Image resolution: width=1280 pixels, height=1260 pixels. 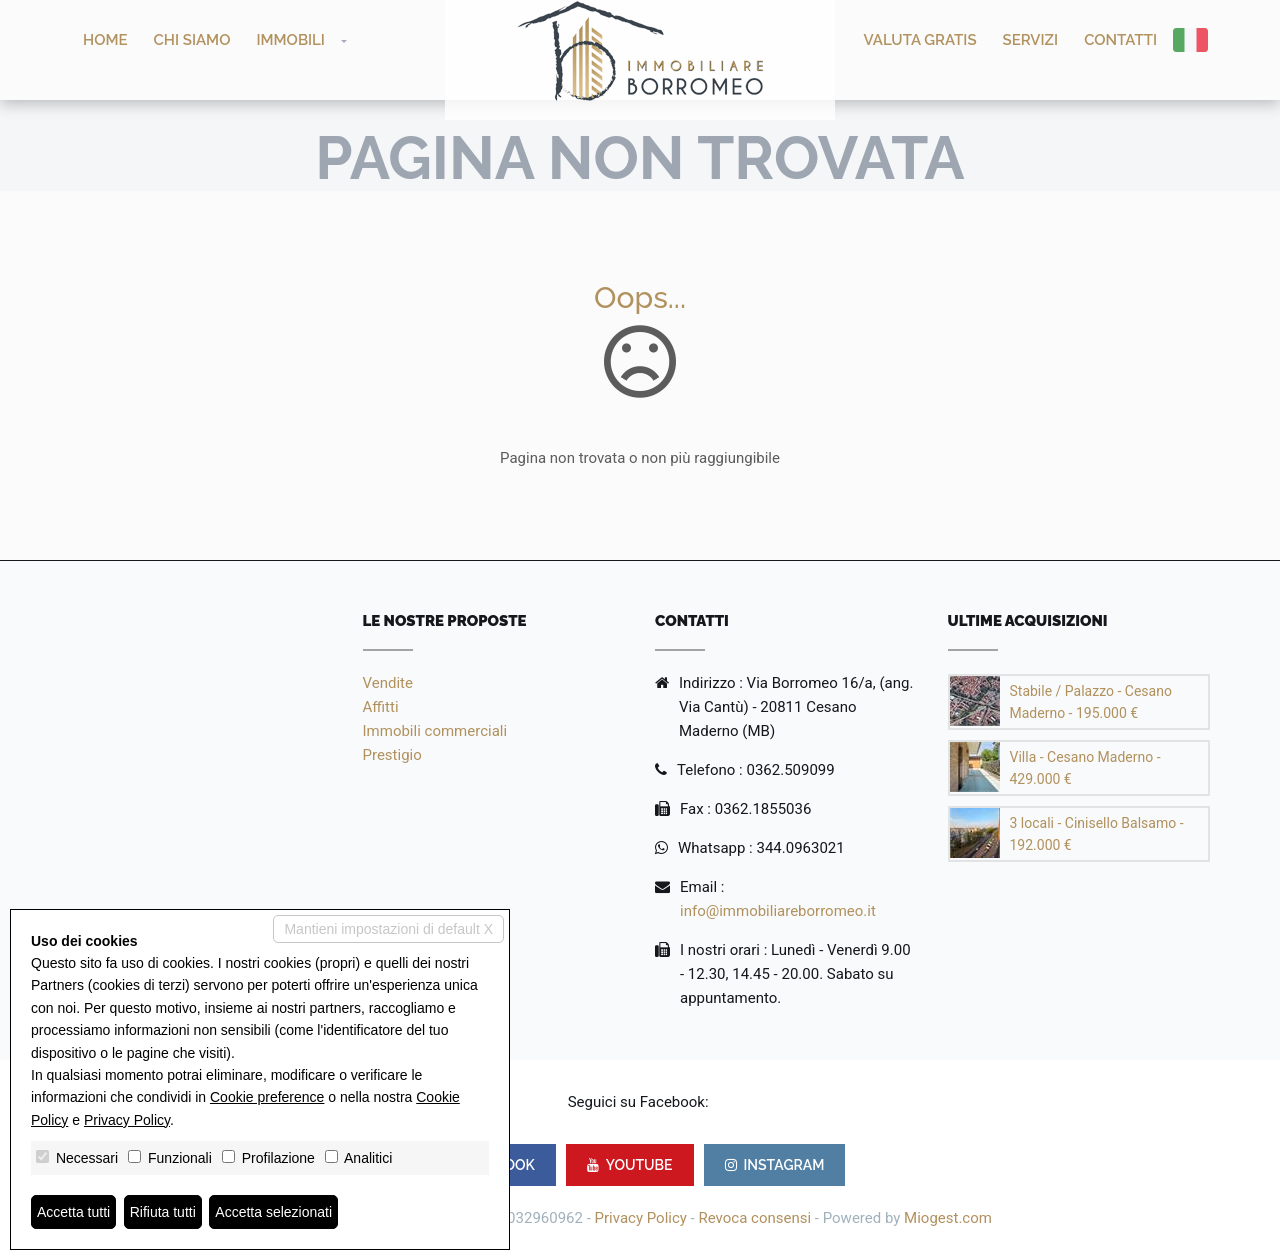 What do you see at coordinates (1097, 834) in the screenshot?
I see `3 locali - Cinisello Balsamo - 192.000 €` at bounding box center [1097, 834].